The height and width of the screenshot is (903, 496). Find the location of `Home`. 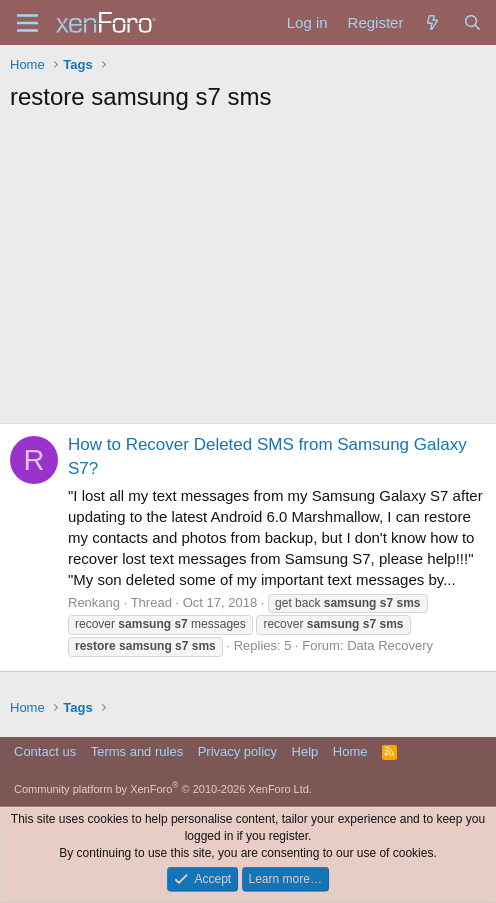

Home is located at coordinates (350, 751).